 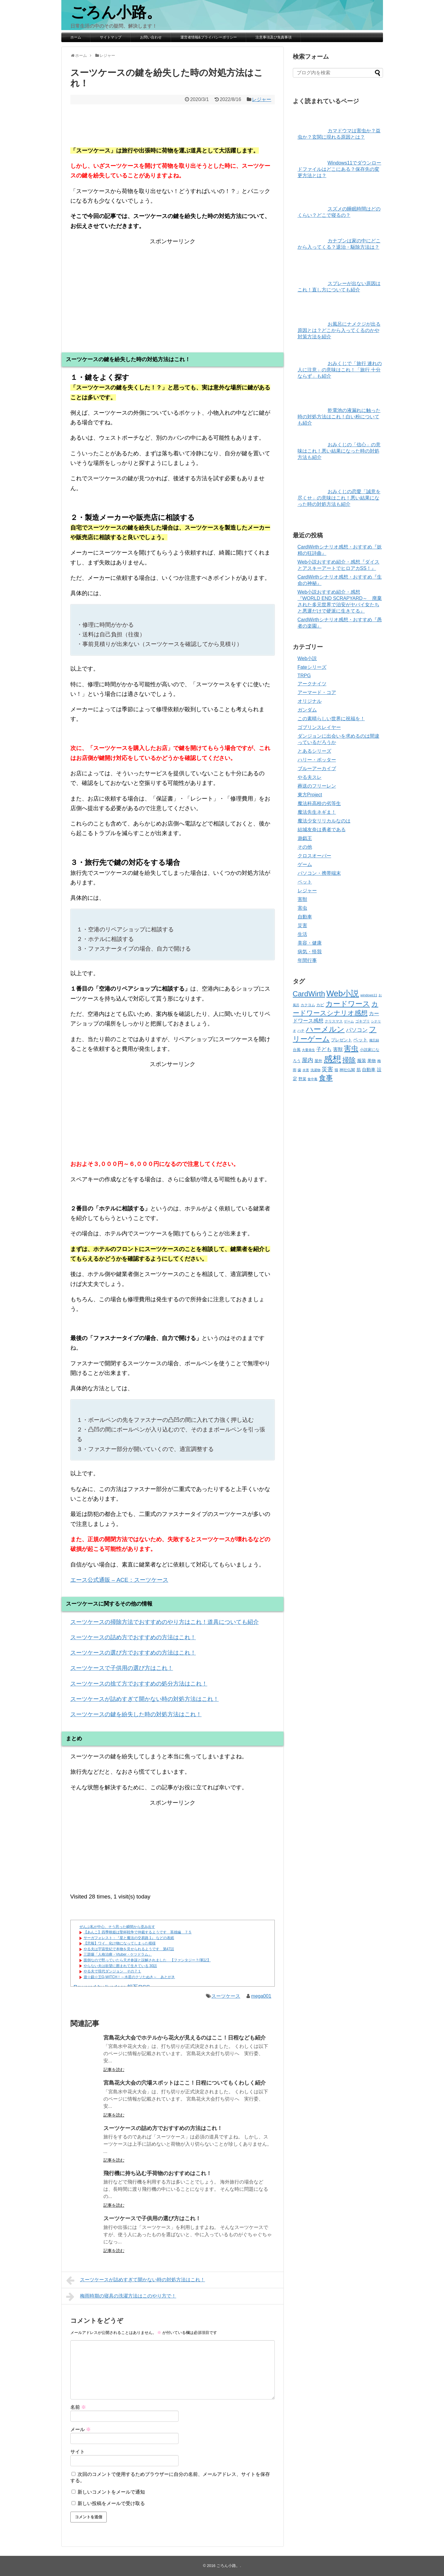 What do you see at coordinates (184, 2038) in the screenshot?
I see `宮島花火大会でホテルから花火が見えるのはここ！日程なども紹介` at bounding box center [184, 2038].